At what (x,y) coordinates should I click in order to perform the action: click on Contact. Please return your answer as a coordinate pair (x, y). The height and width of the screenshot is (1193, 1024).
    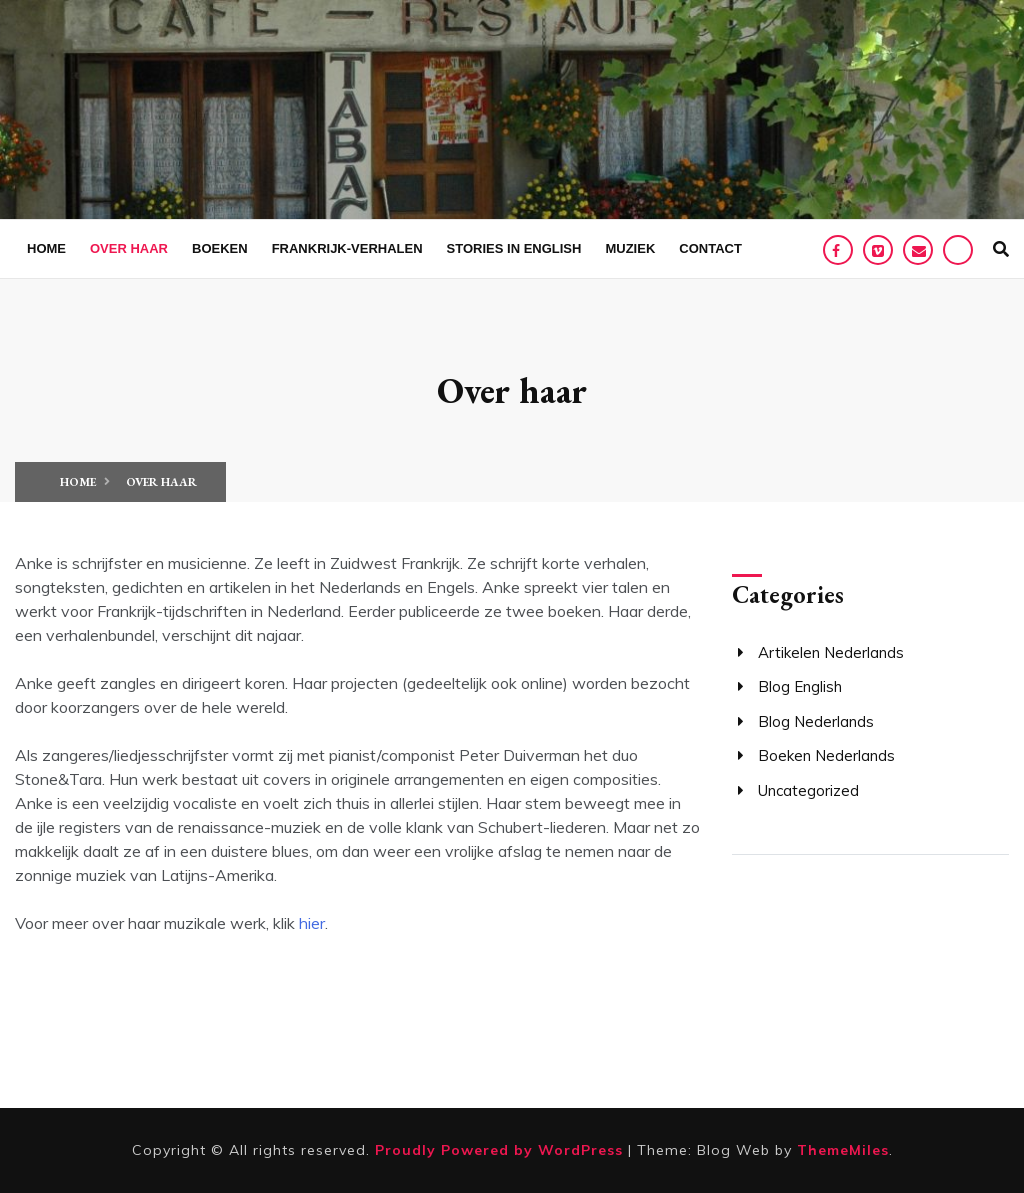
    Looking at the image, I should click on (710, 248).